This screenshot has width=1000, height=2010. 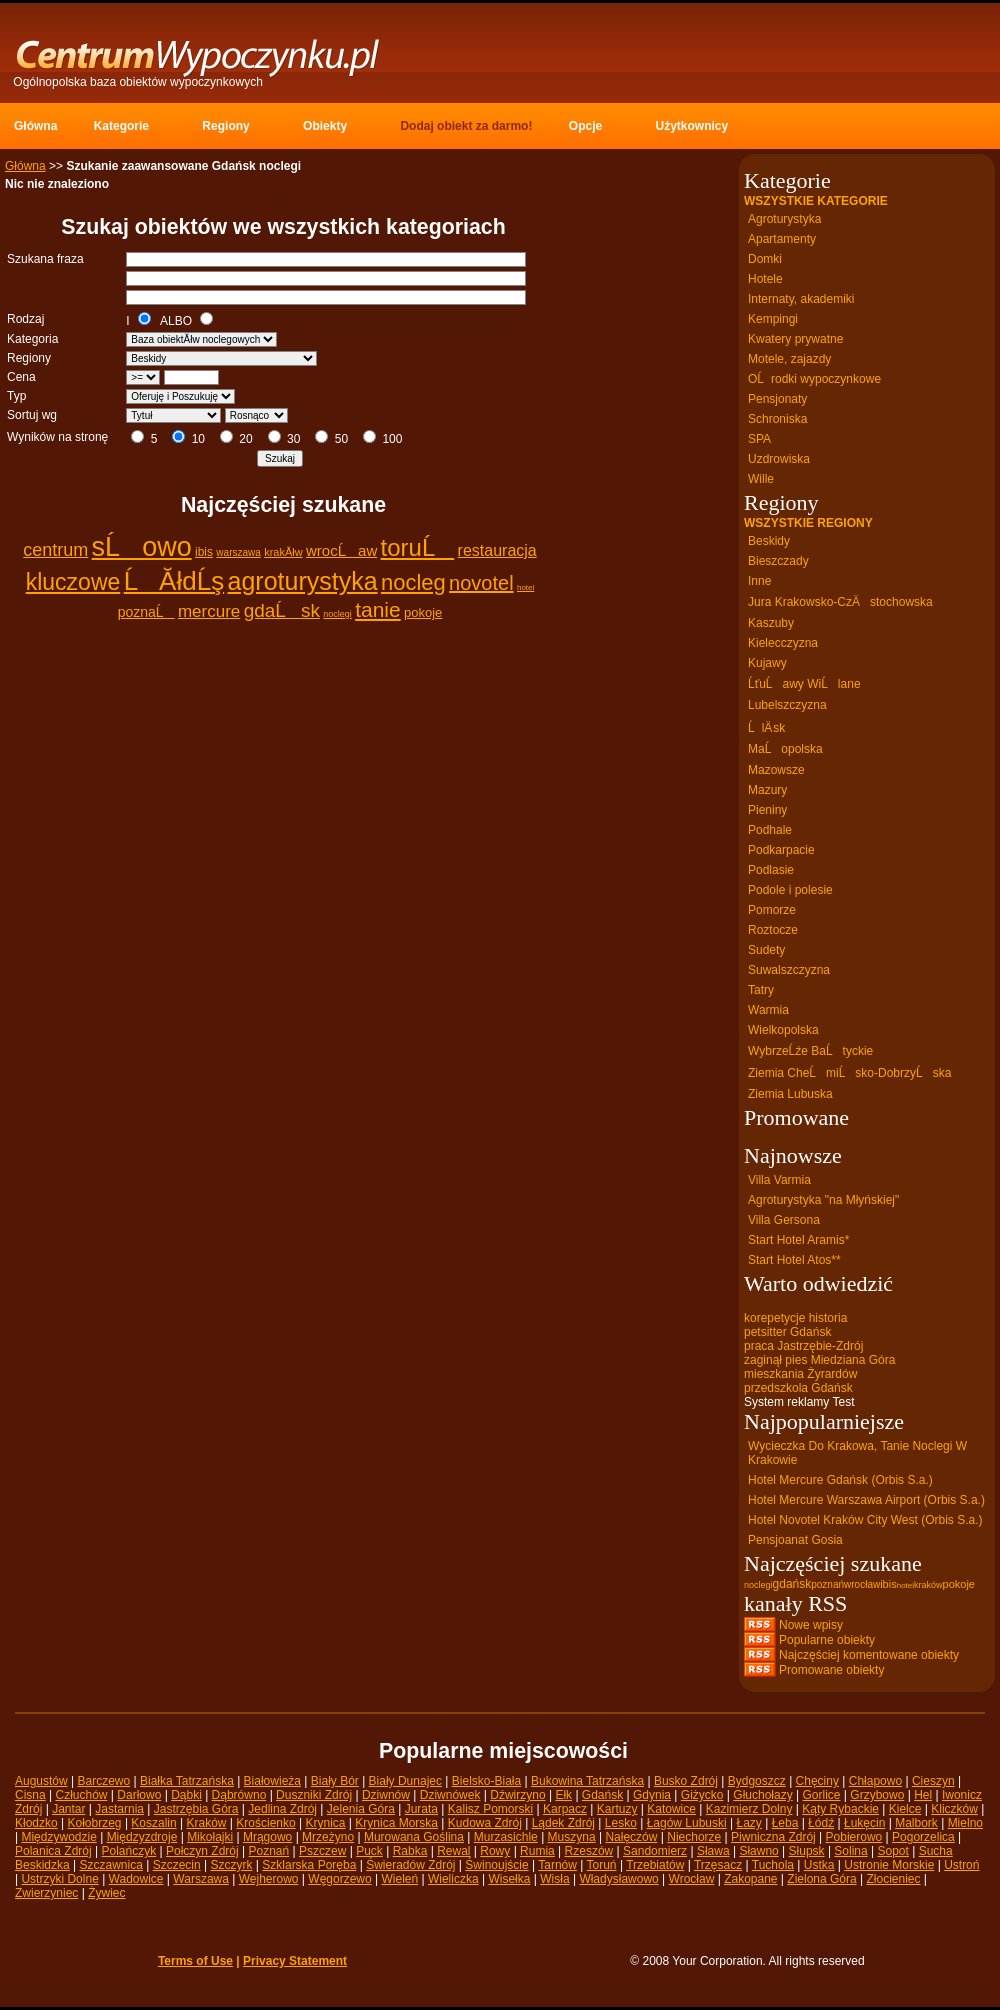 I want to click on Rumia, so click(x=537, y=1851).